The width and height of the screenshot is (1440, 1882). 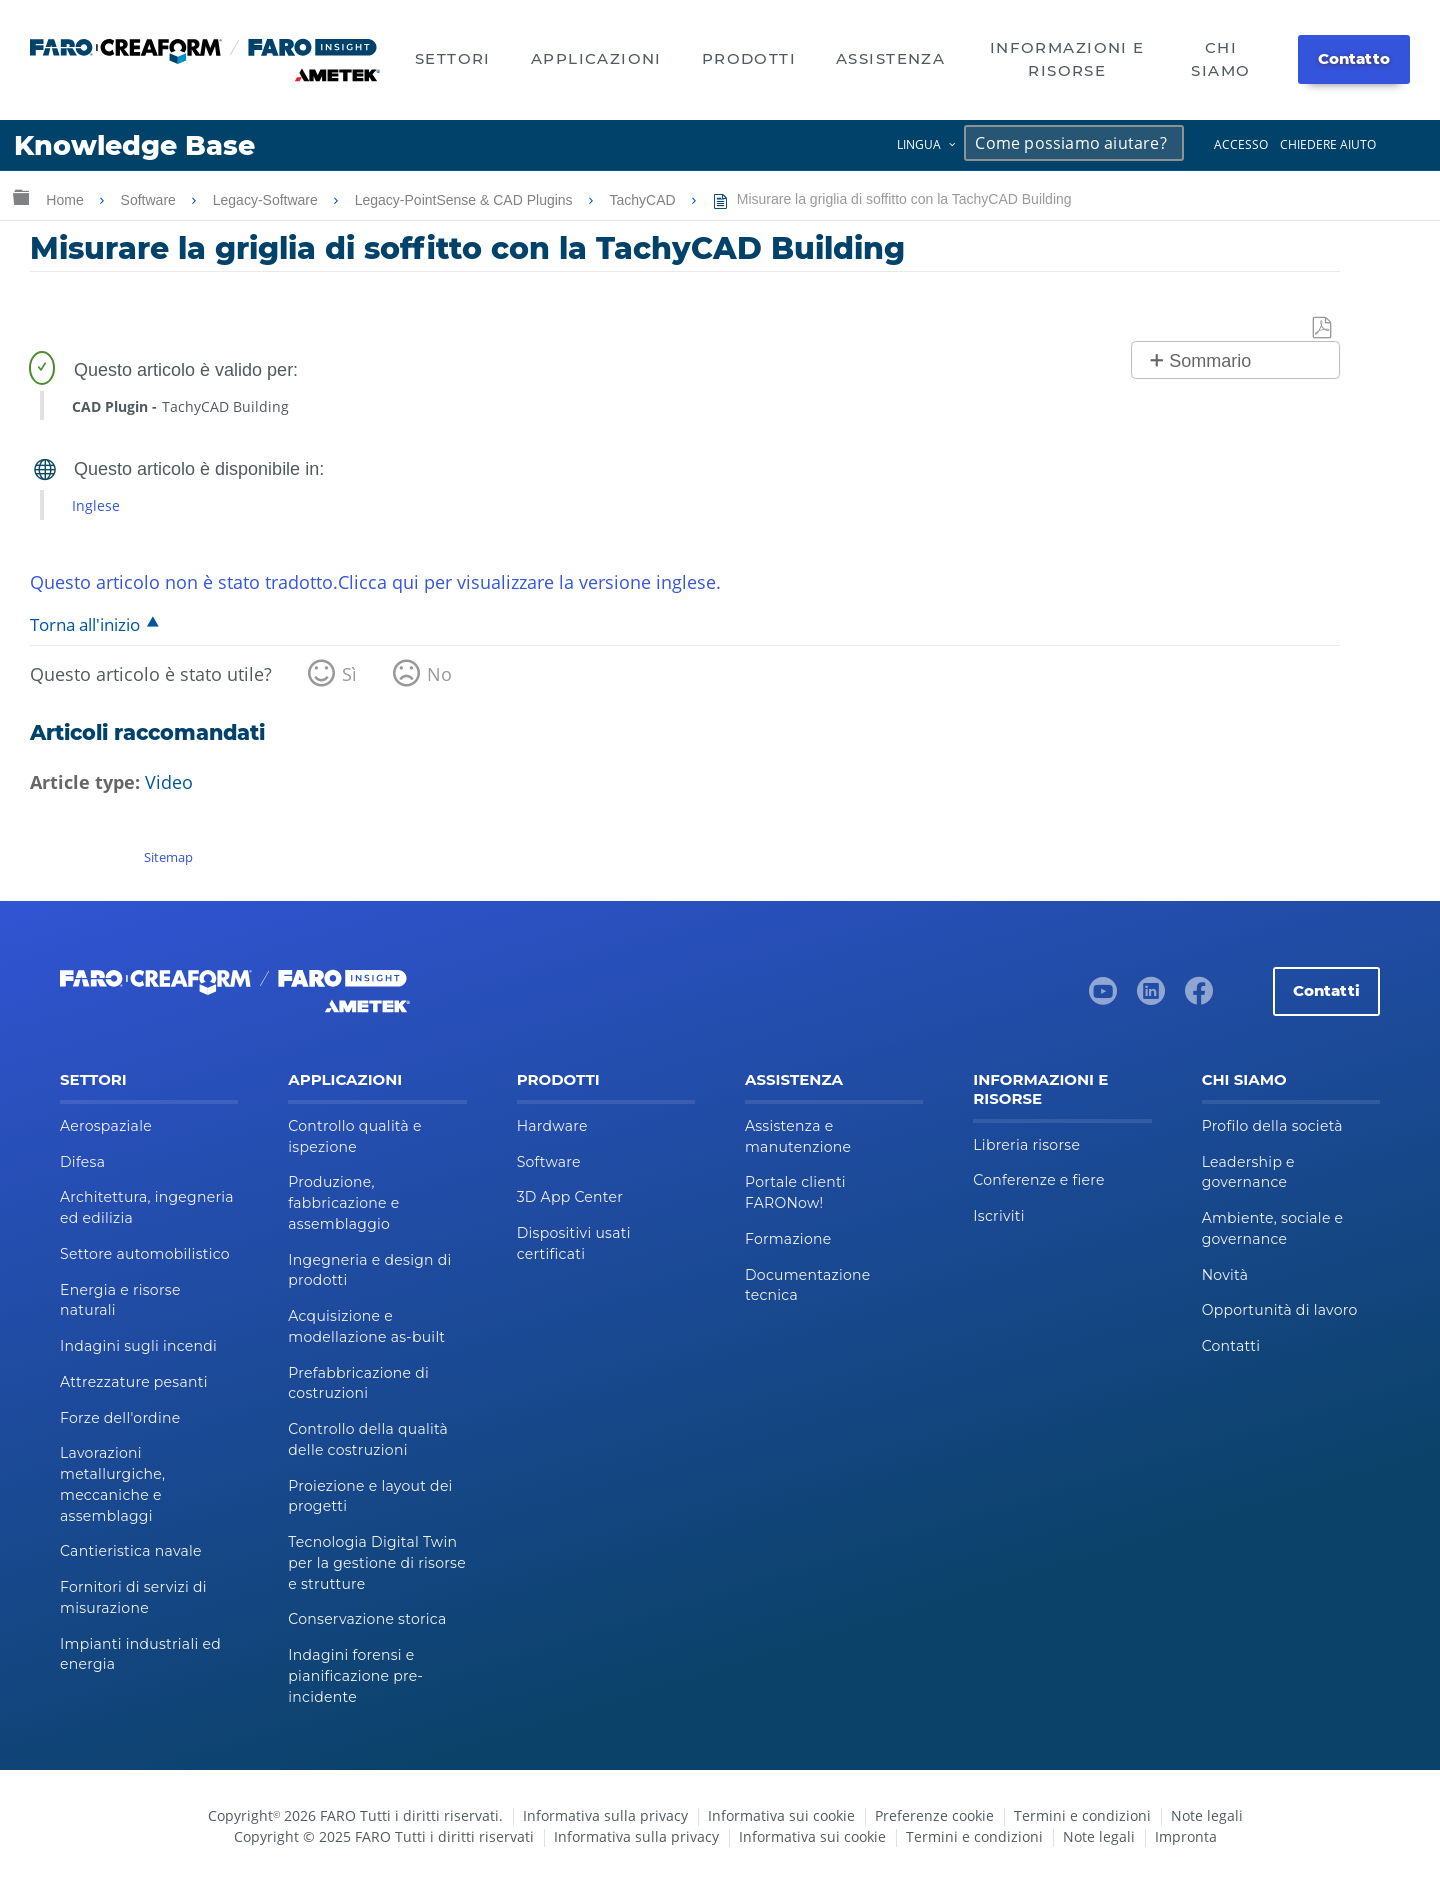 What do you see at coordinates (66, 200) in the screenshot?
I see `Home` at bounding box center [66, 200].